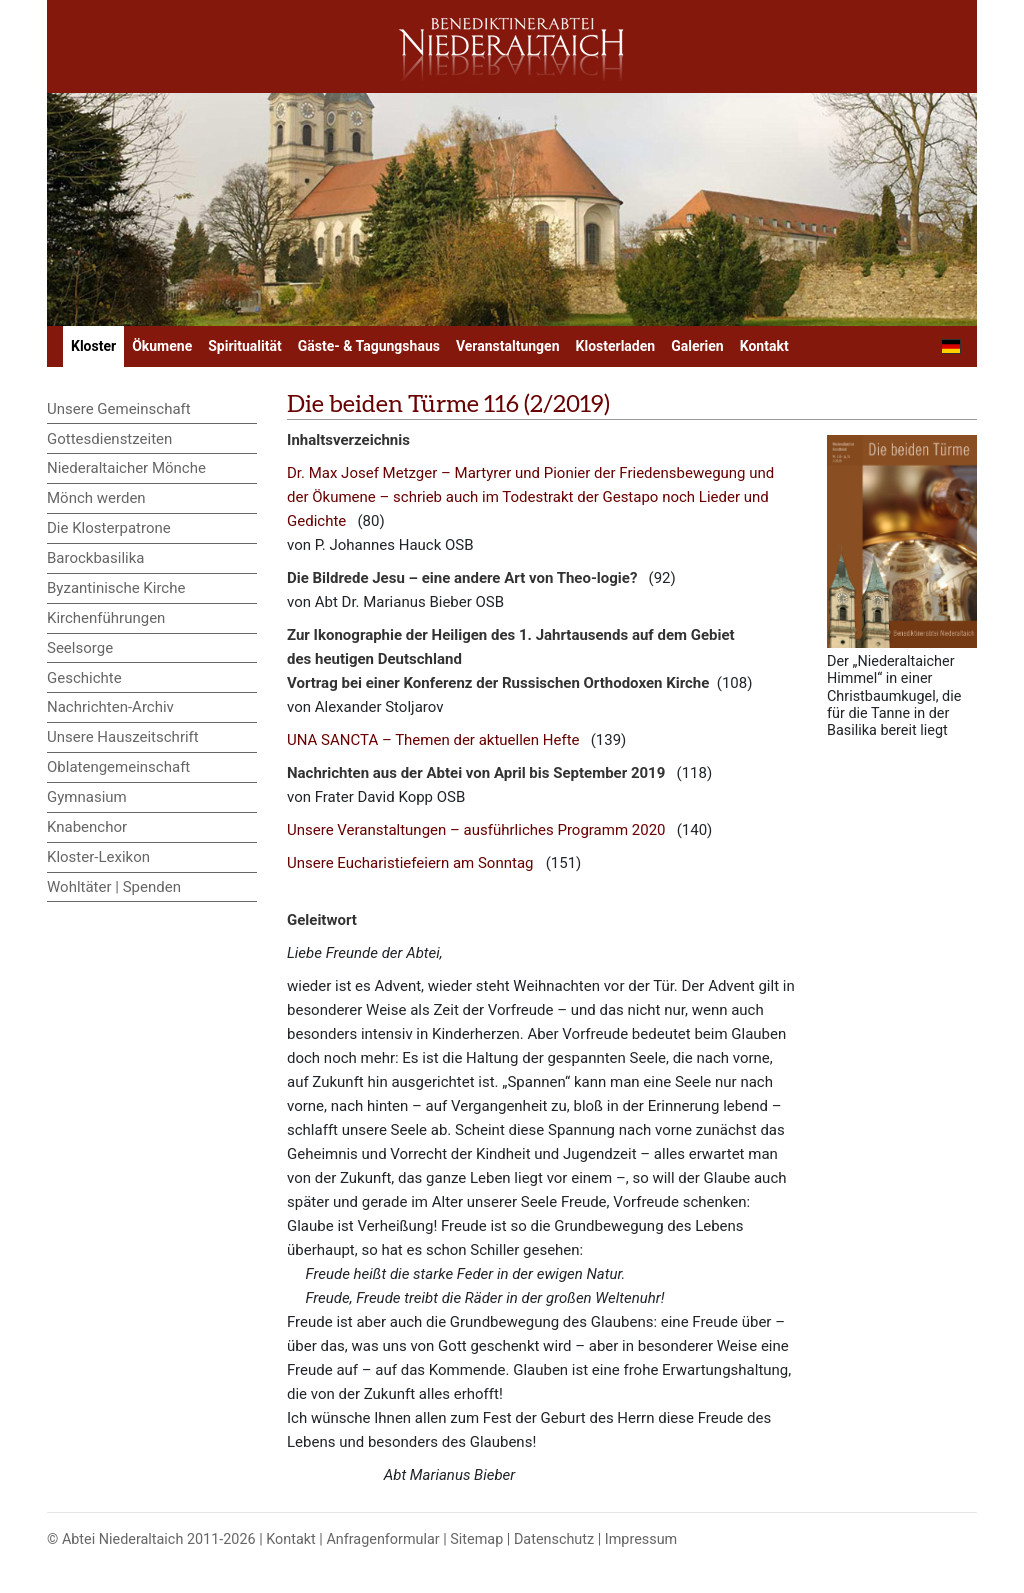 Image resolution: width=1024 pixels, height=1593 pixels. I want to click on Unsere Veranstaltungen – ausführliches Programm 2020, so click(476, 830).